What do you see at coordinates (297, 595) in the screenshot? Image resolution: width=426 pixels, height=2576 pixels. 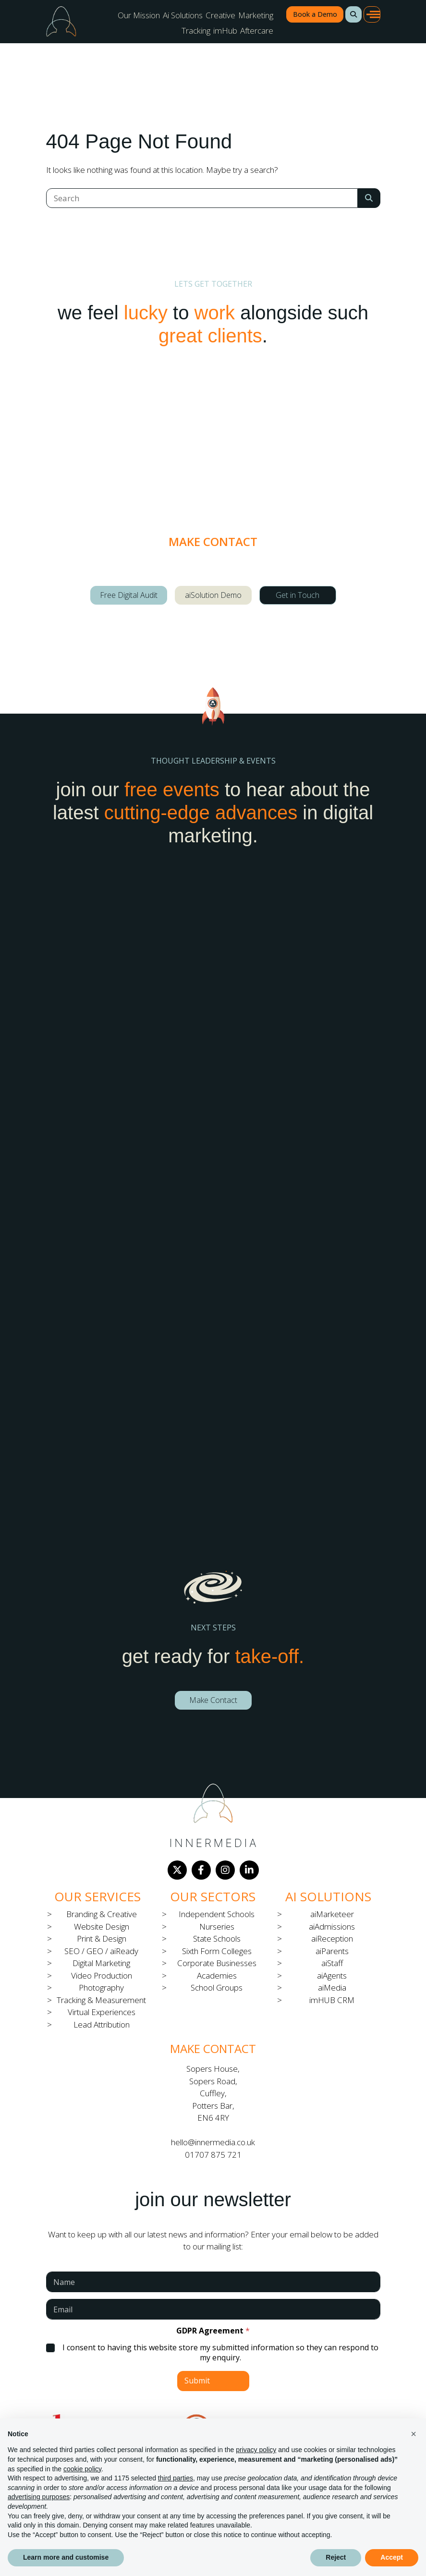 I see `Get in Touch` at bounding box center [297, 595].